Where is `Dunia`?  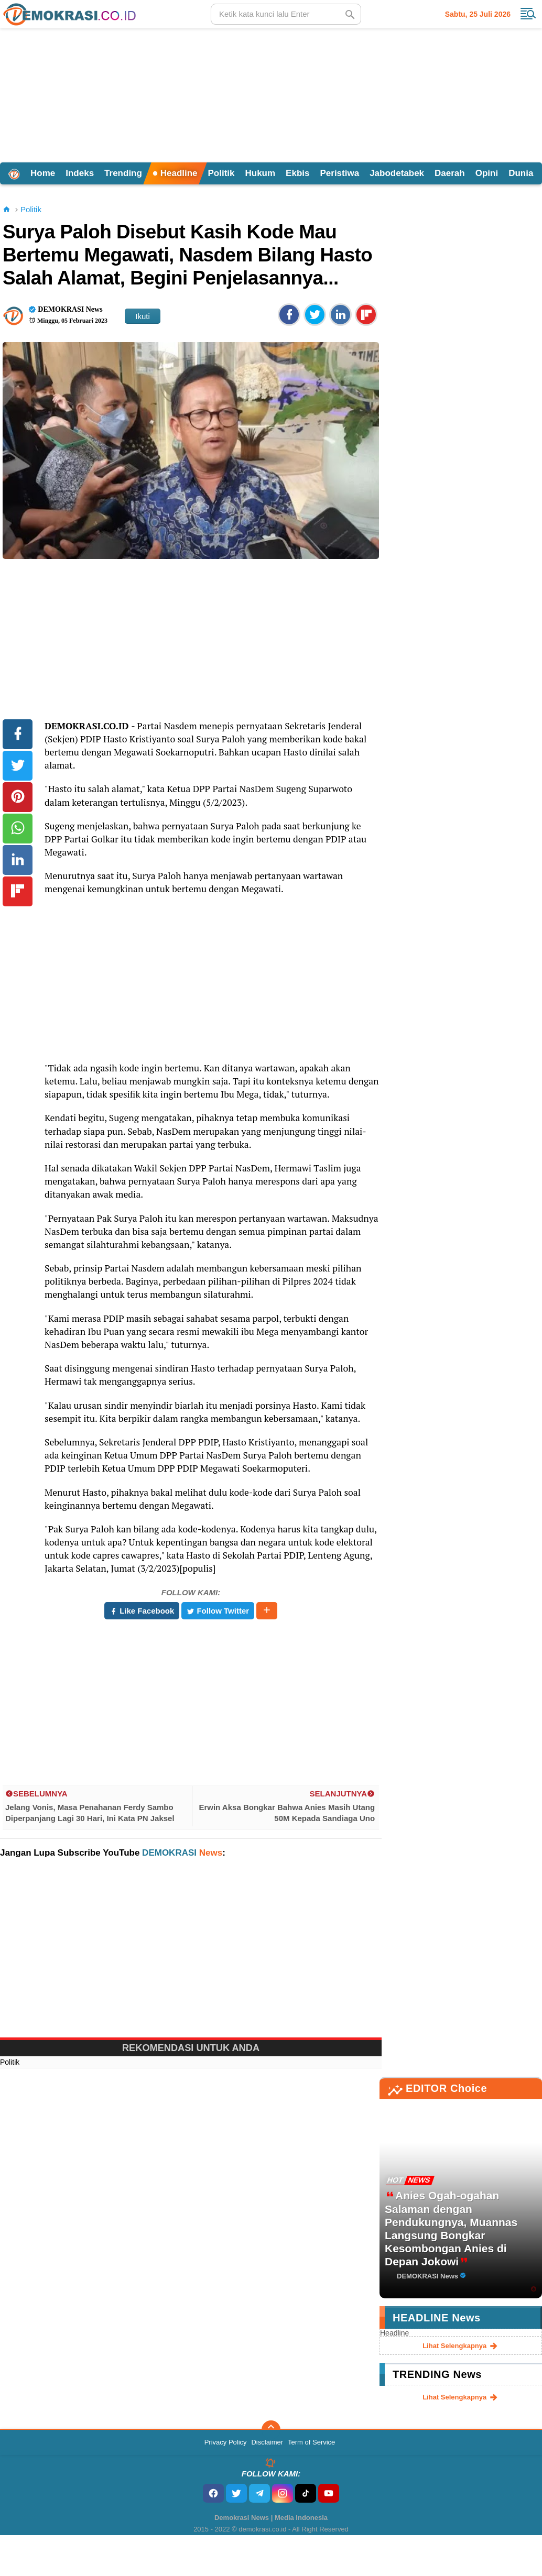 Dunia is located at coordinates (520, 173).